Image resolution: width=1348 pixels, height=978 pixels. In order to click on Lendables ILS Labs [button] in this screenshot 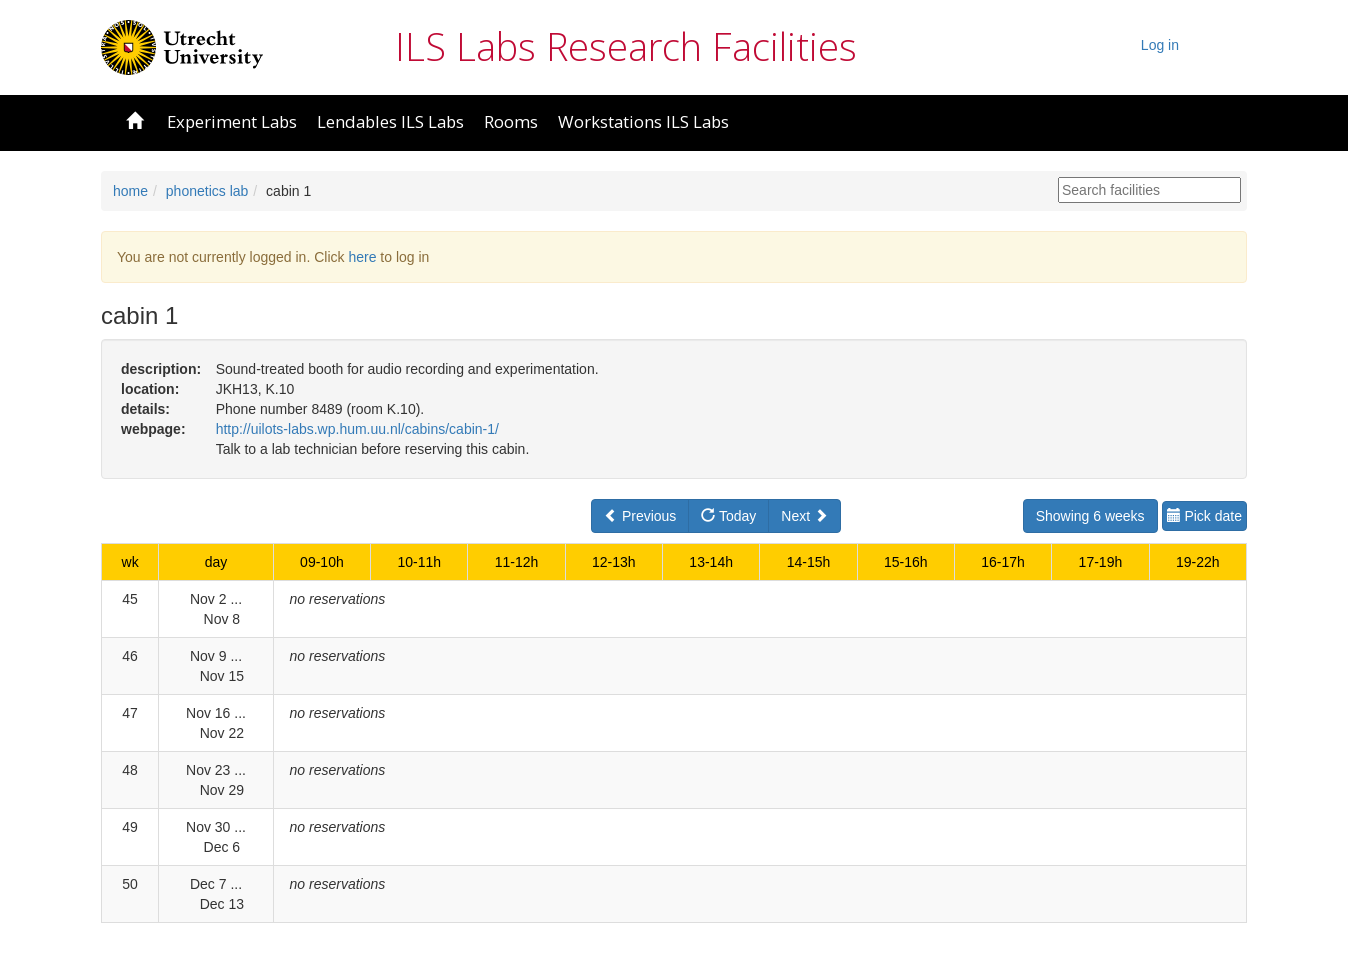, I will do `click(390, 121)`.